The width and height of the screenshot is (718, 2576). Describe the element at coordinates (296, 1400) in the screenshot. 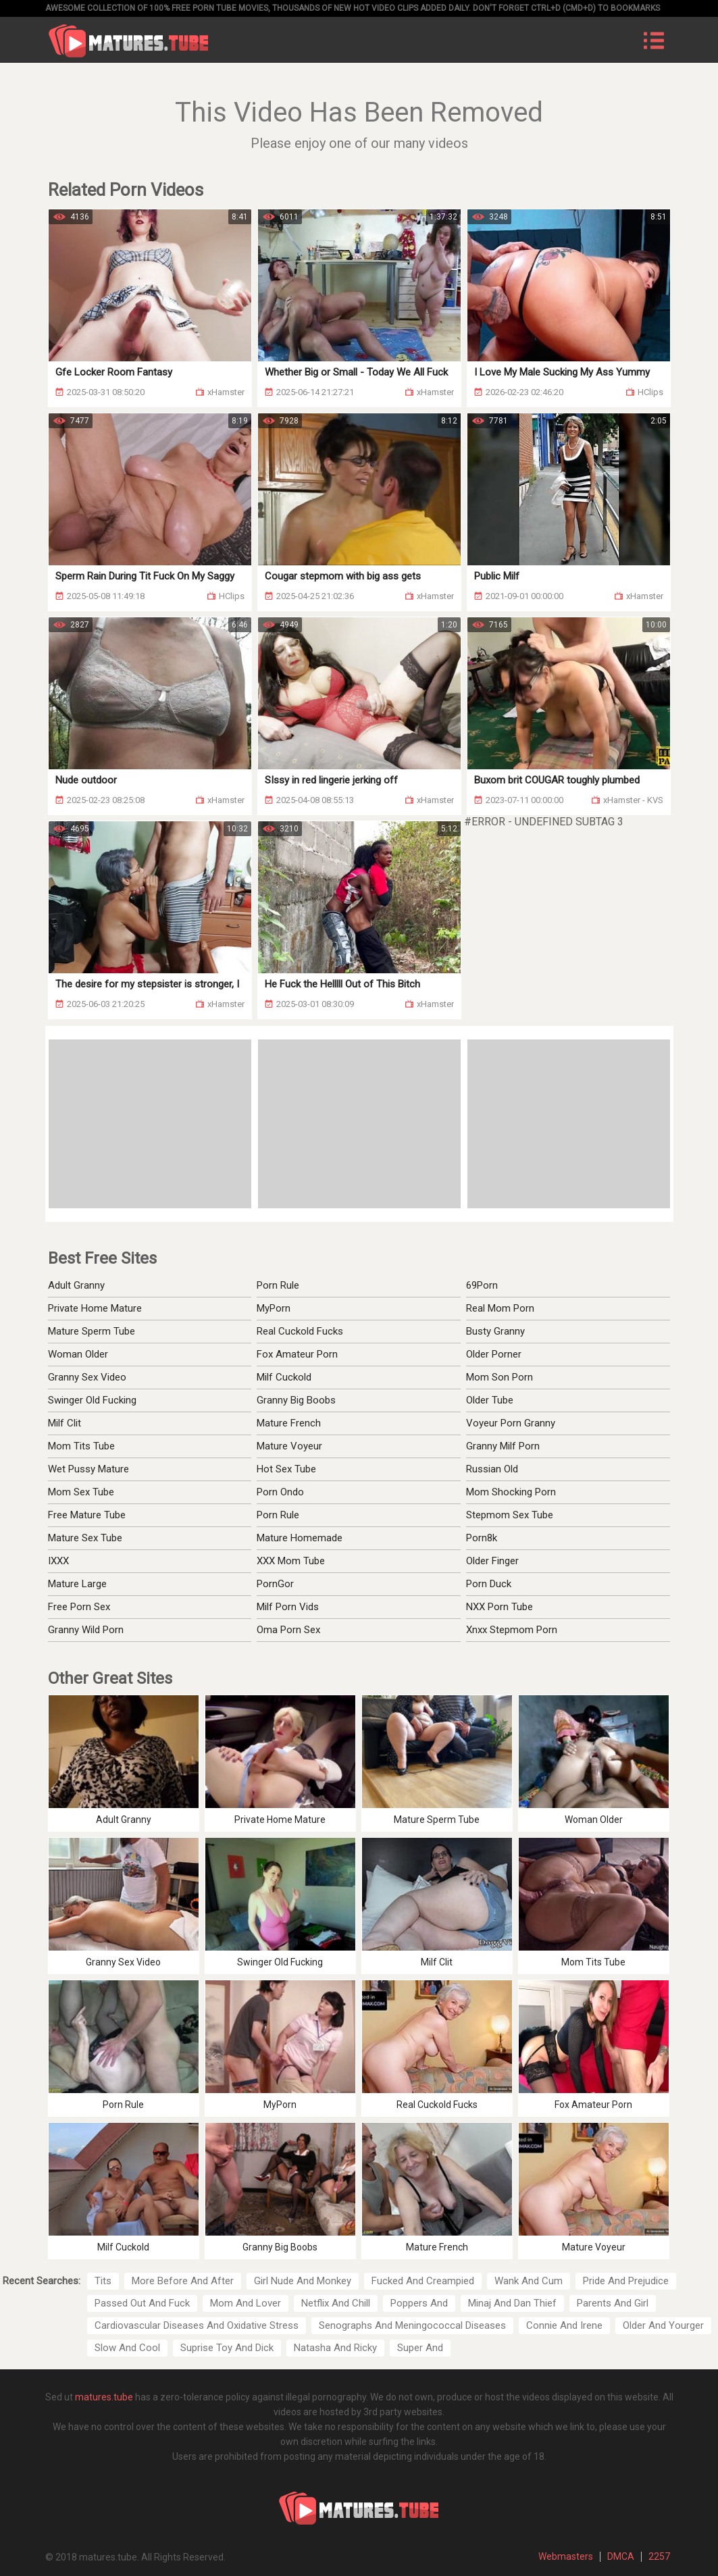

I see `Granny Big Boobs` at that location.